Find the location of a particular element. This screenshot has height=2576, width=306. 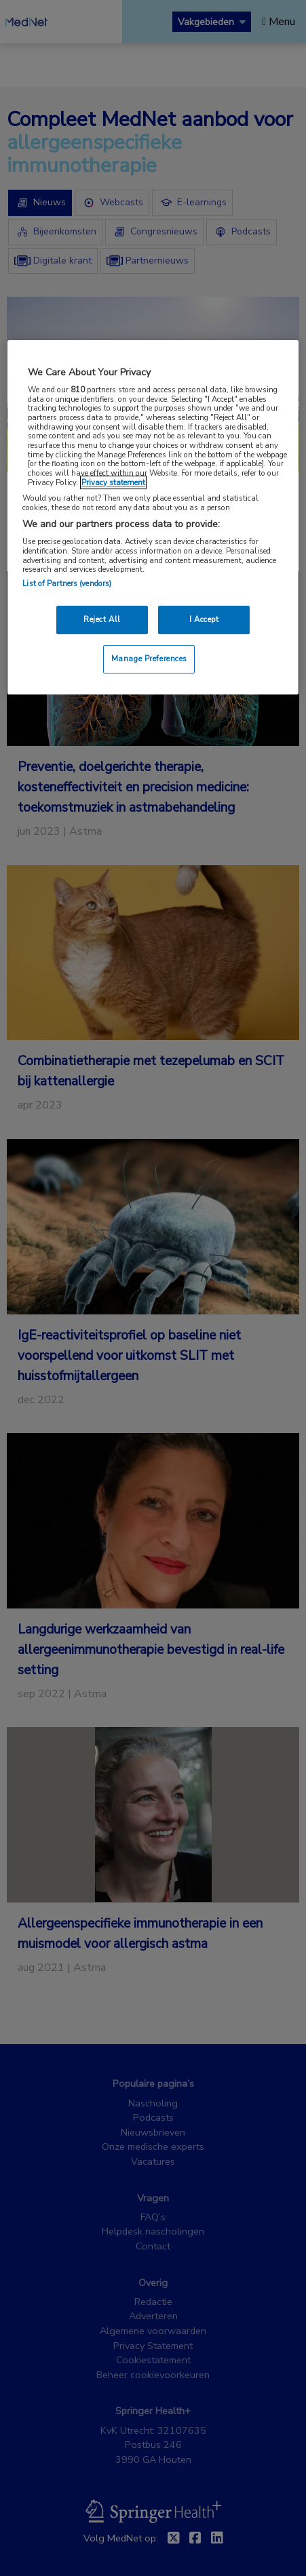

Manage Preferences is located at coordinates (149, 658).